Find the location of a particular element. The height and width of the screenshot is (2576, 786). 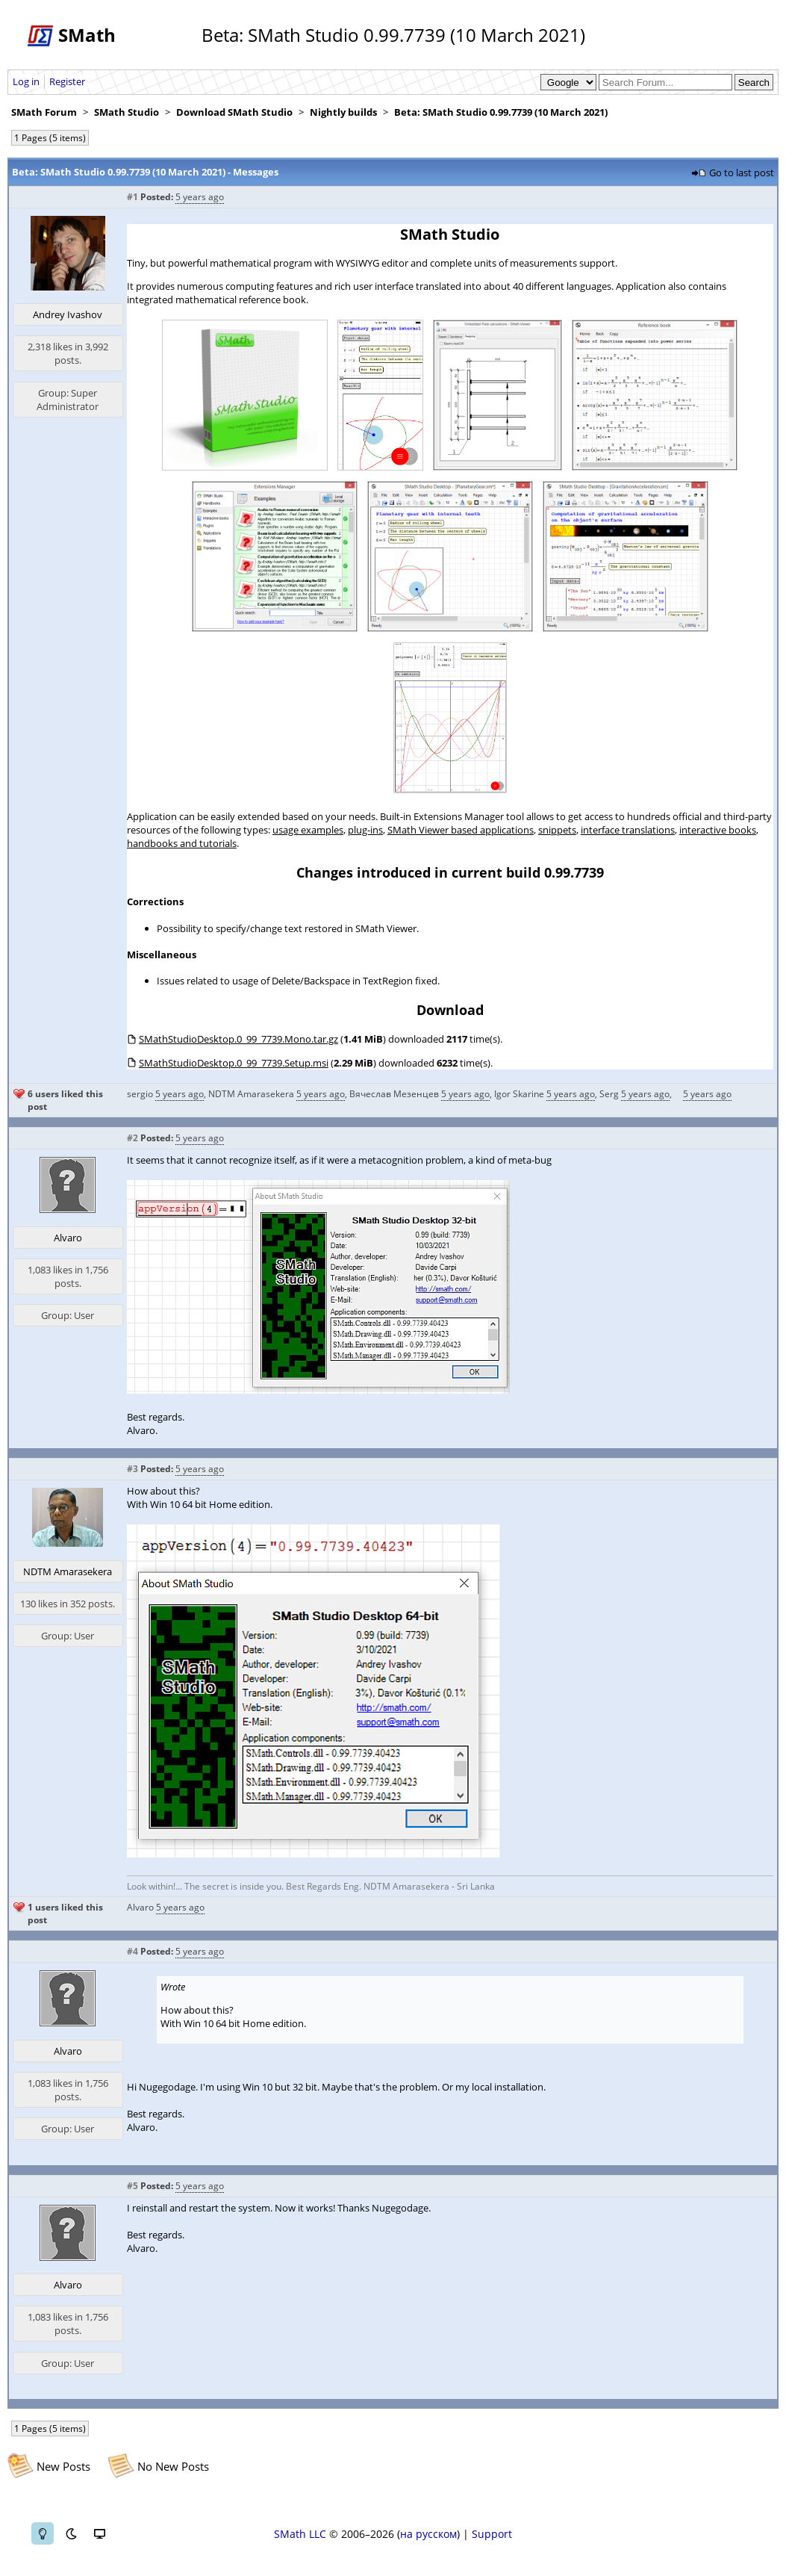

sergio is located at coordinates (140, 1093).